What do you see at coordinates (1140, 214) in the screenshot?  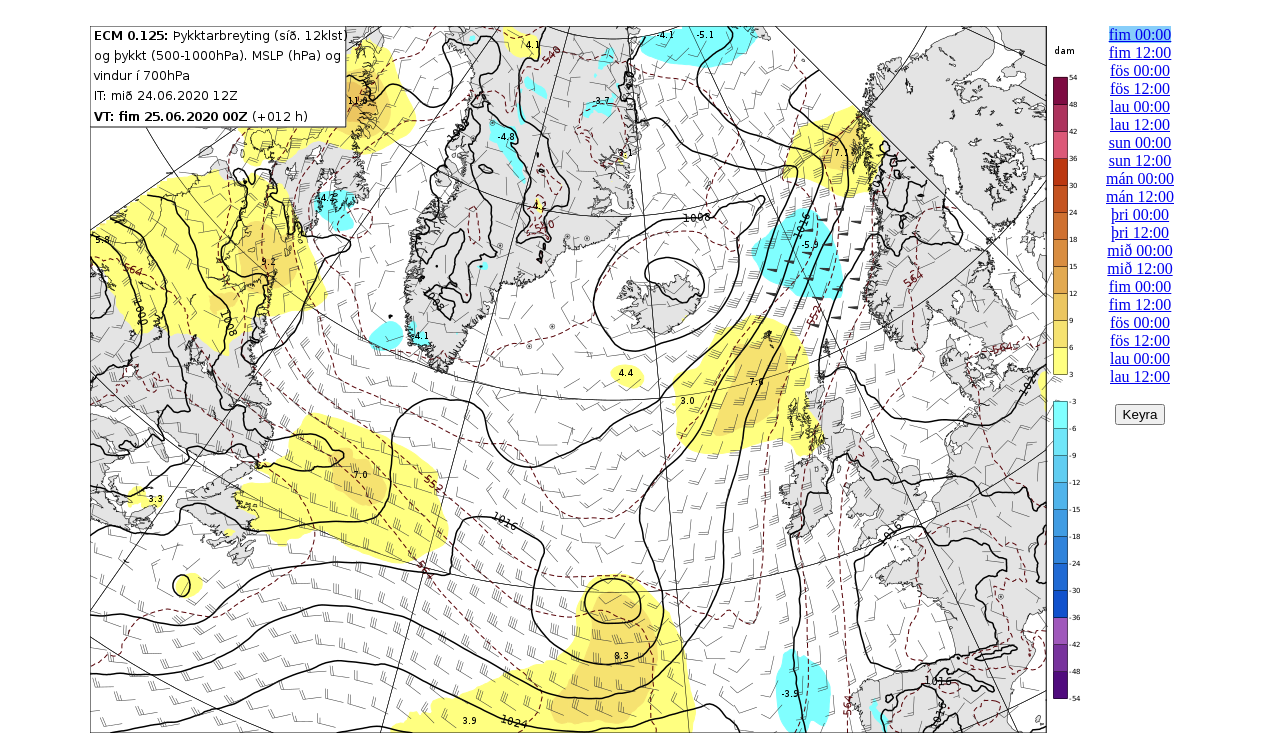 I see `þri 00:00` at bounding box center [1140, 214].